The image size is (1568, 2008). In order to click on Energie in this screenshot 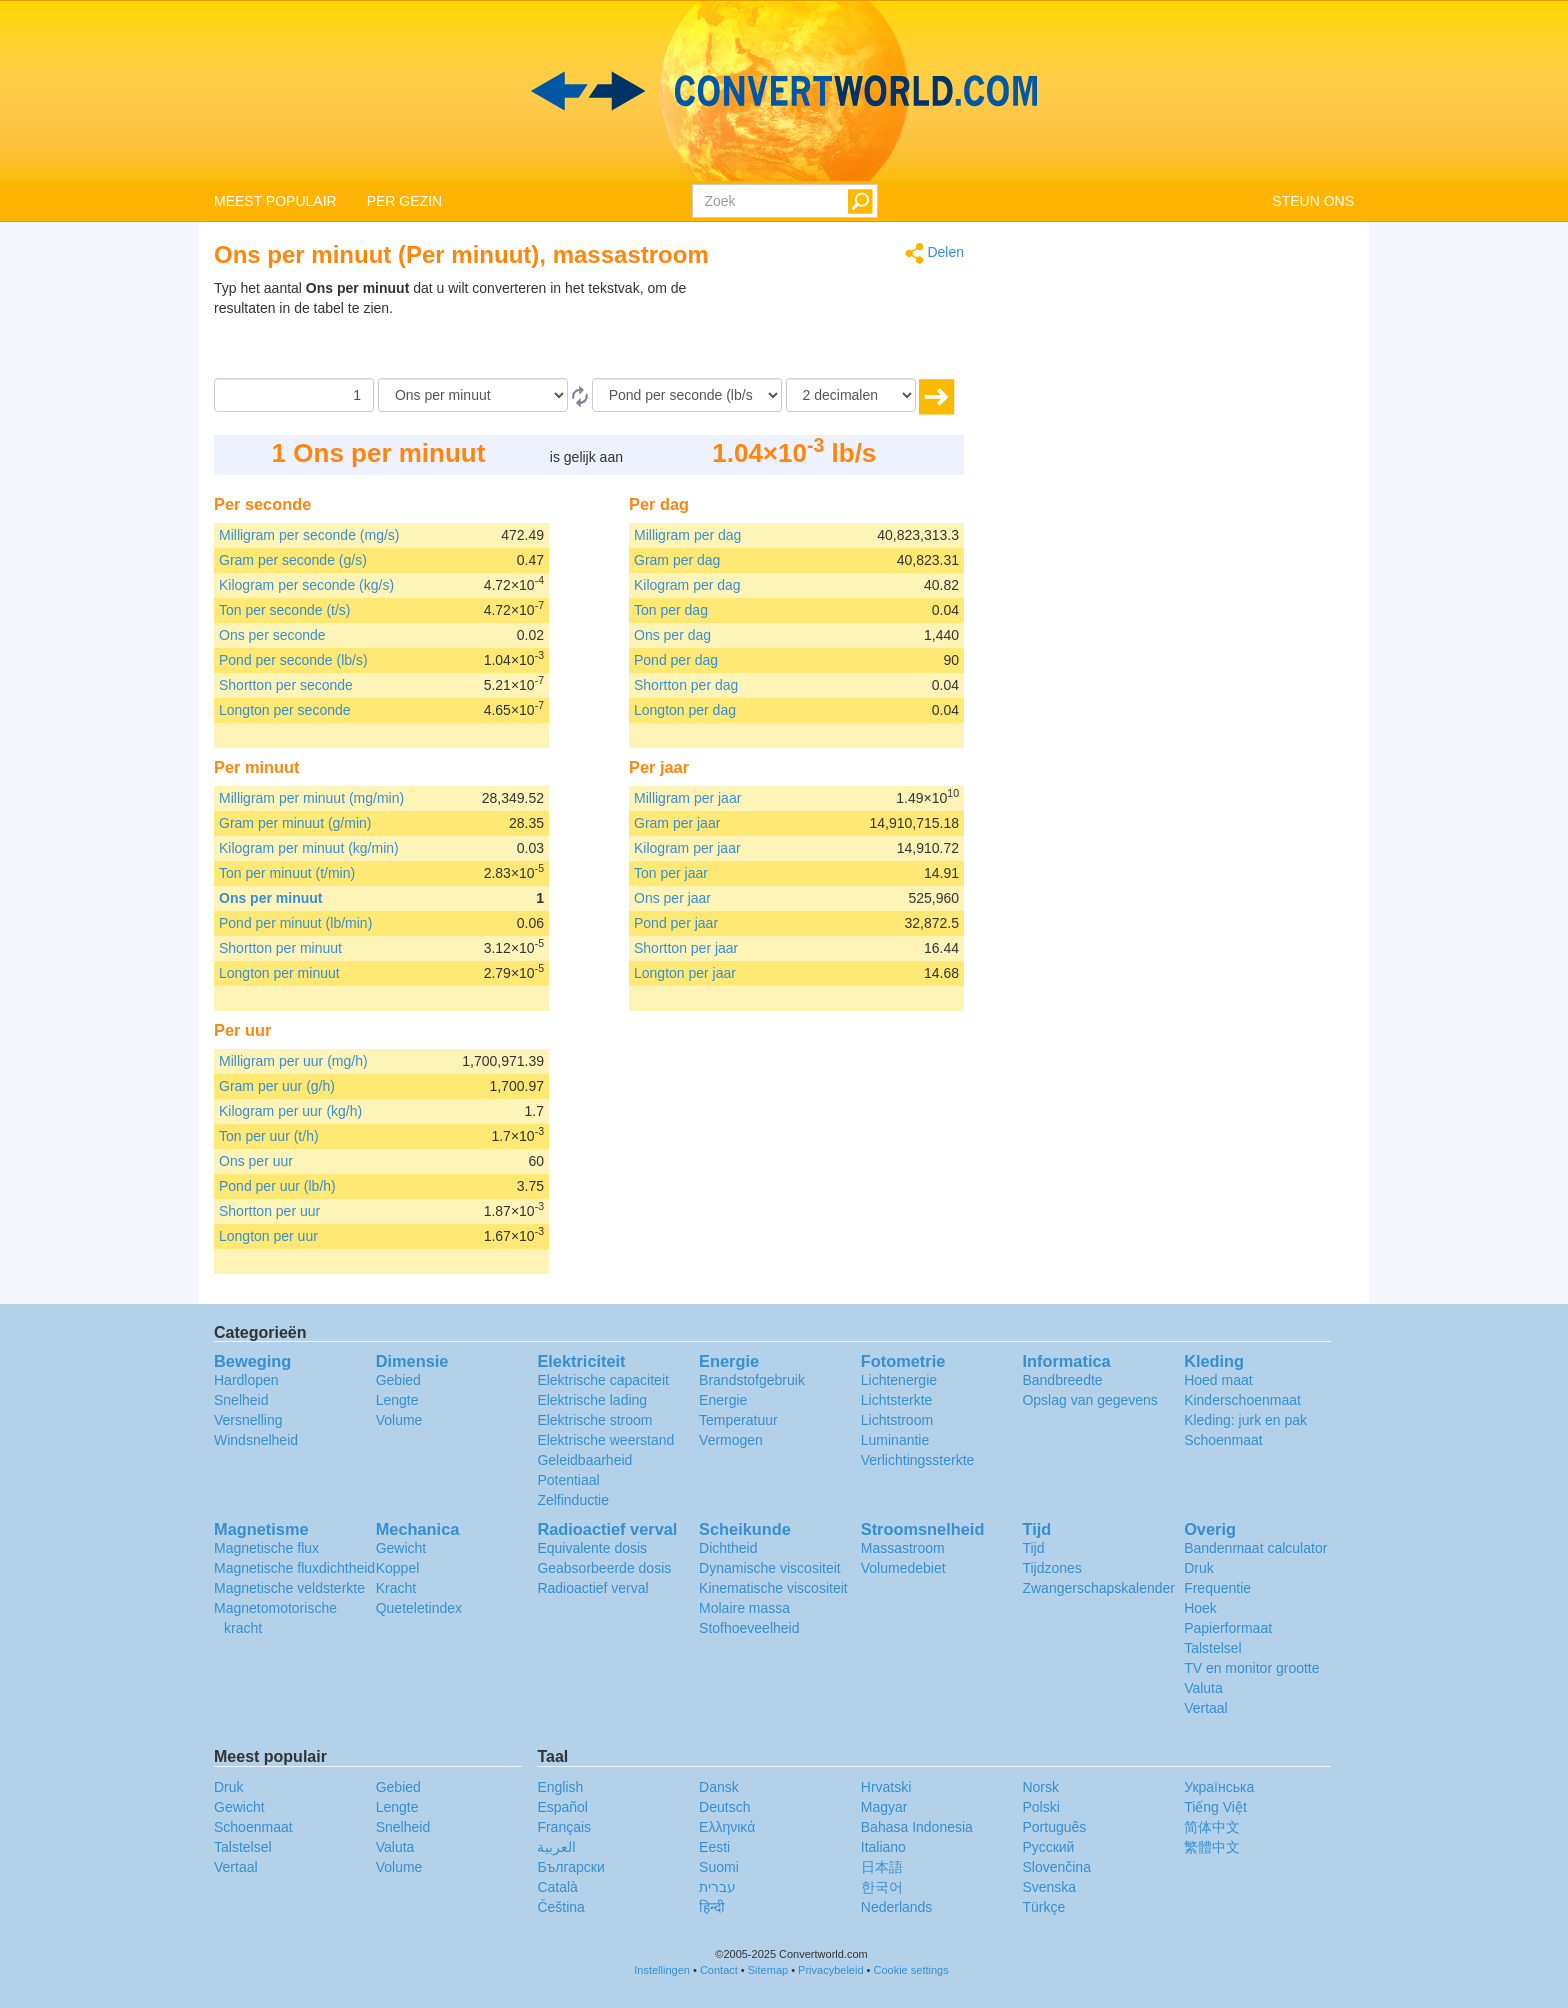, I will do `click(723, 1400)`.